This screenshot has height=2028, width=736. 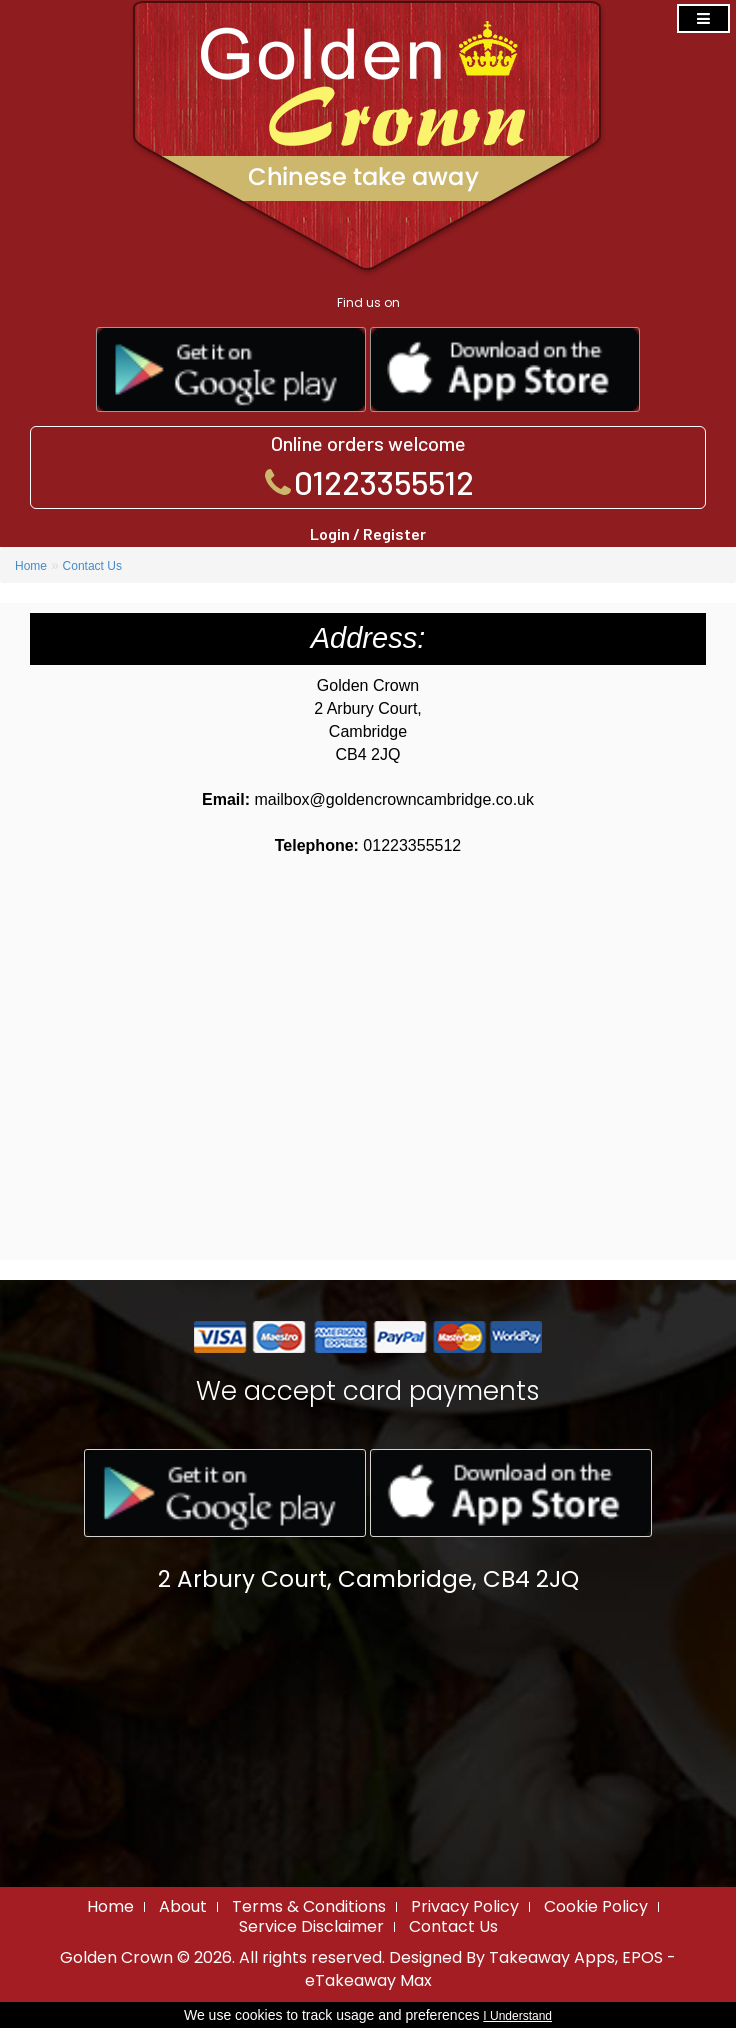 What do you see at coordinates (384, 482) in the screenshot?
I see `01223355512` at bounding box center [384, 482].